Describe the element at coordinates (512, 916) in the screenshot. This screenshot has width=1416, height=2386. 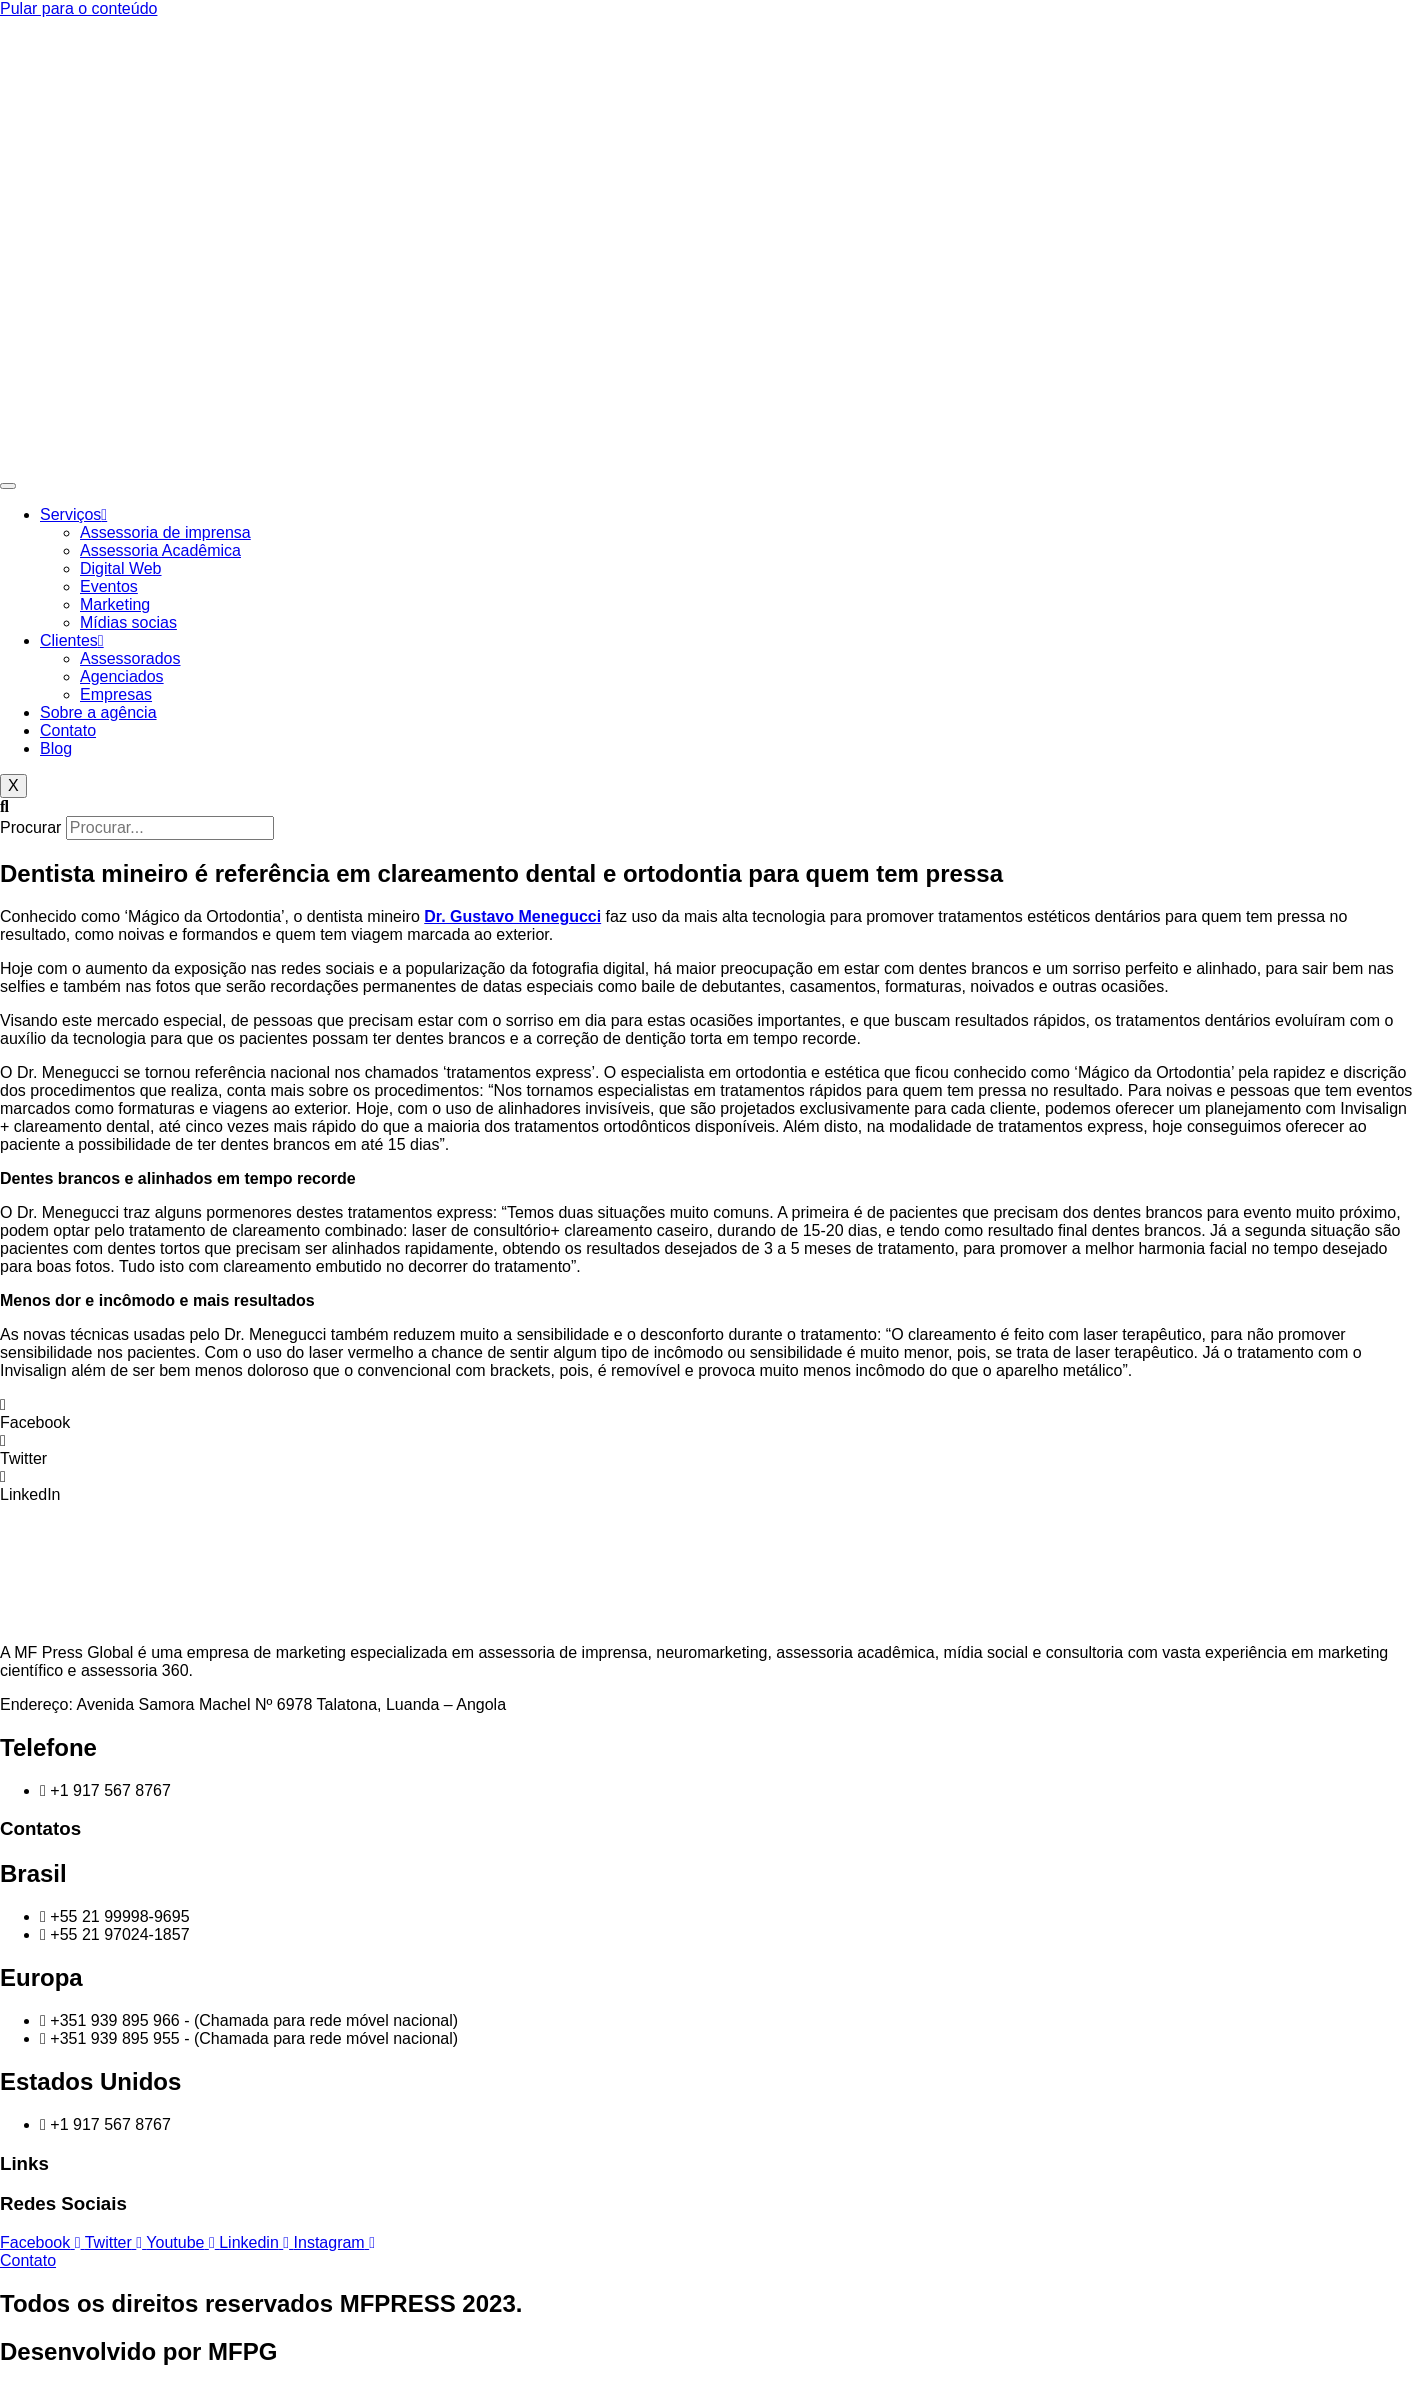
I see `Dr. Gustavo Menegucci` at that location.